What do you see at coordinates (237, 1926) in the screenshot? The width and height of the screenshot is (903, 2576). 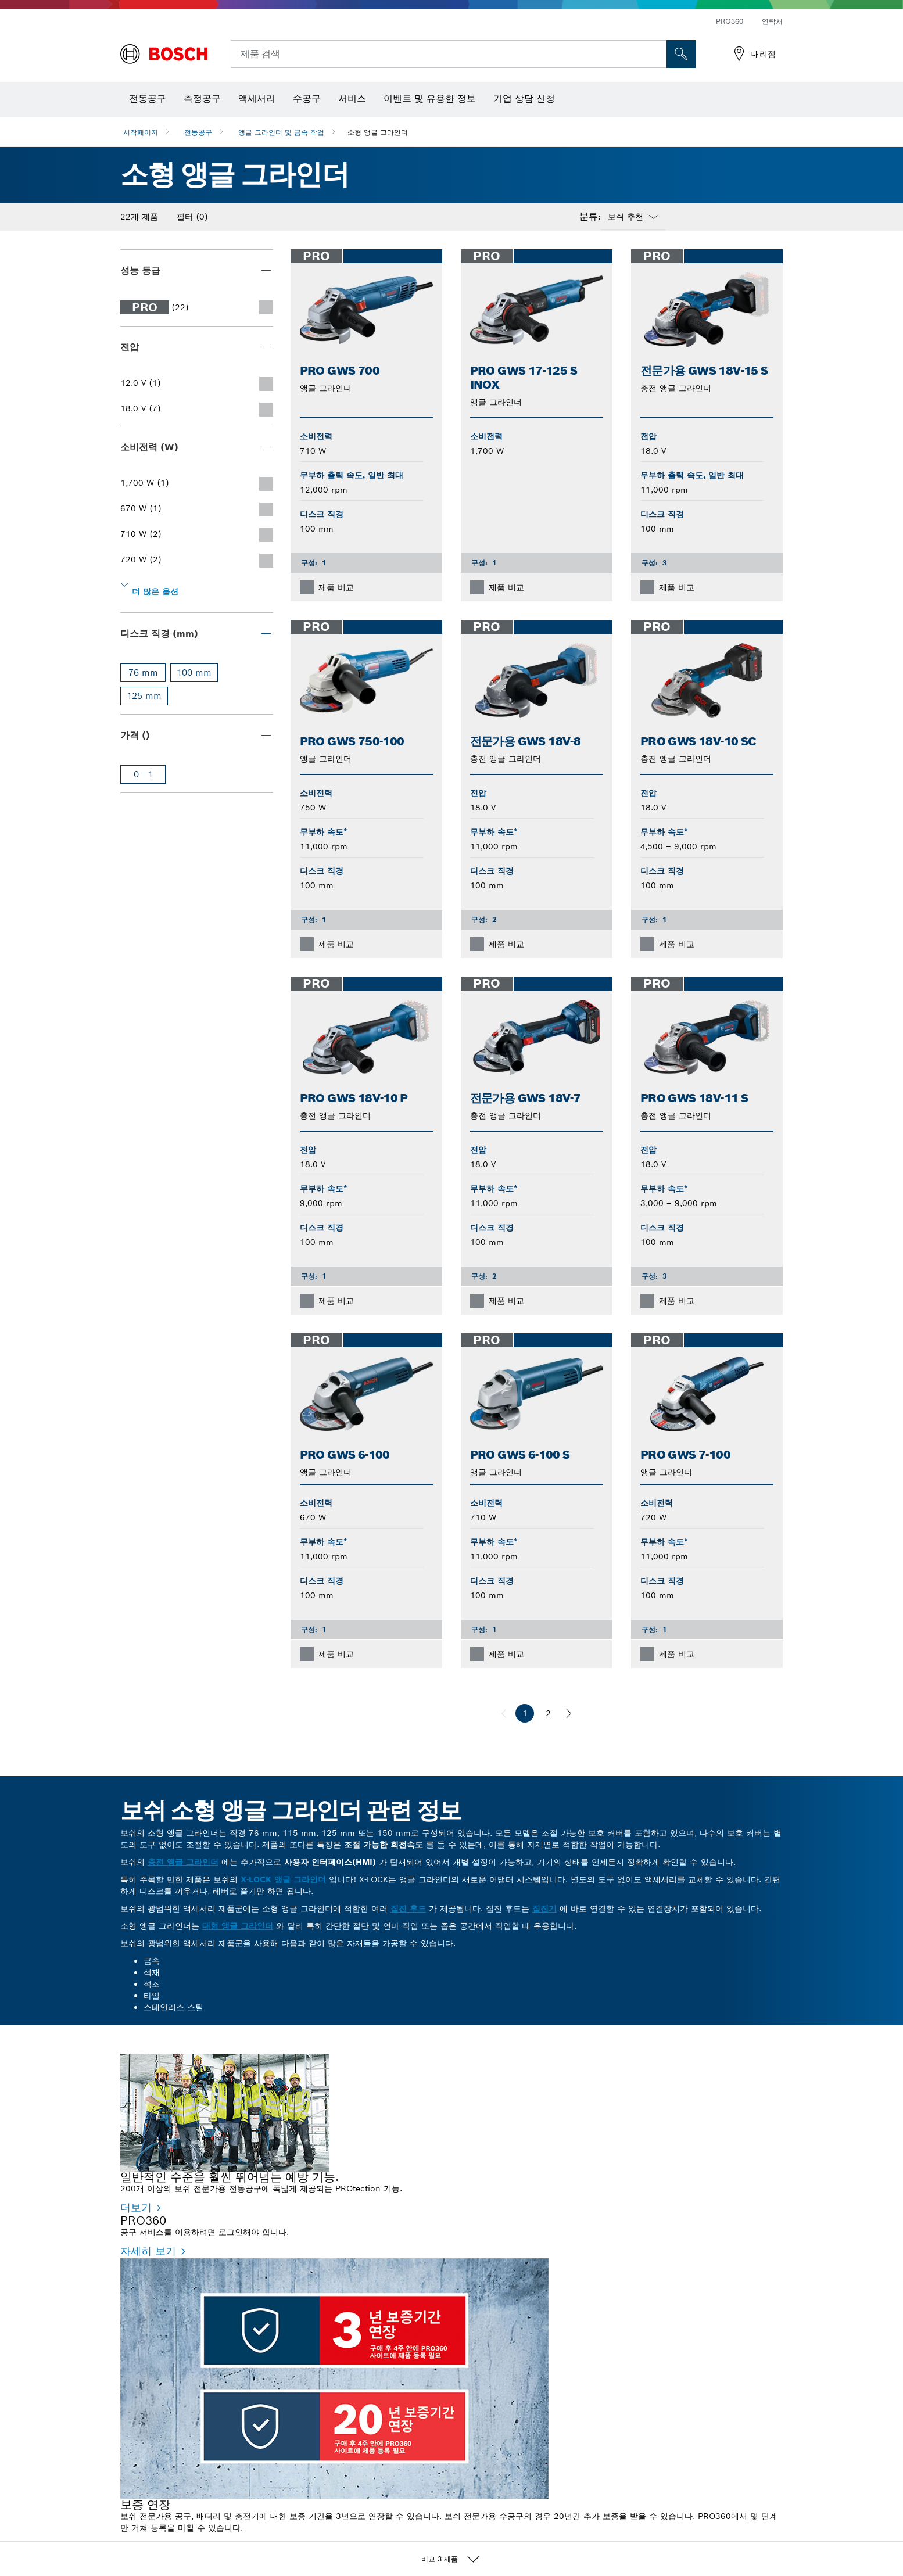 I see `대형 앵글 그라인더` at bounding box center [237, 1926].